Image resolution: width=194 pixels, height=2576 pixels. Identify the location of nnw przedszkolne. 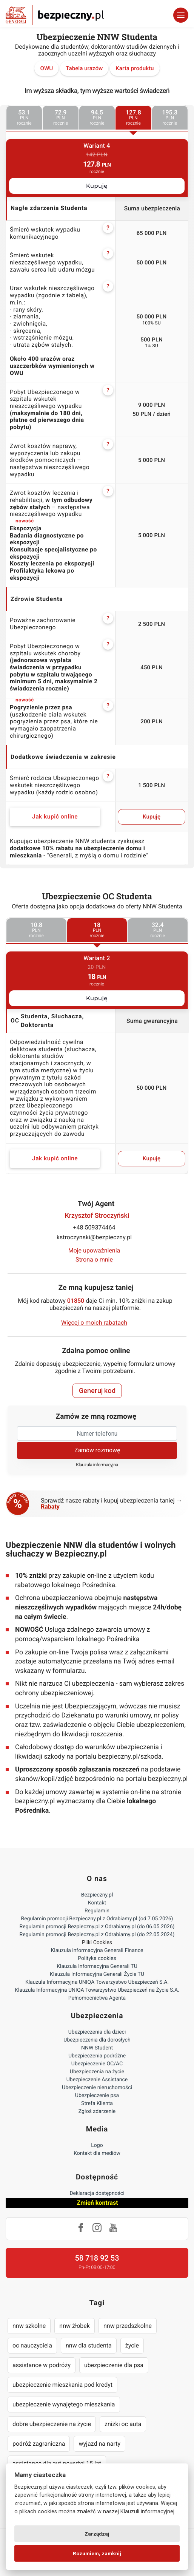
(127, 2325).